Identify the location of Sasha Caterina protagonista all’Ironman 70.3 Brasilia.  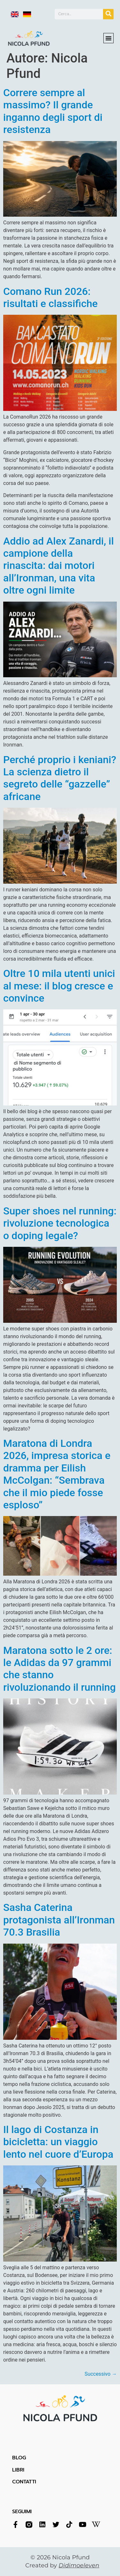
(59, 1919).